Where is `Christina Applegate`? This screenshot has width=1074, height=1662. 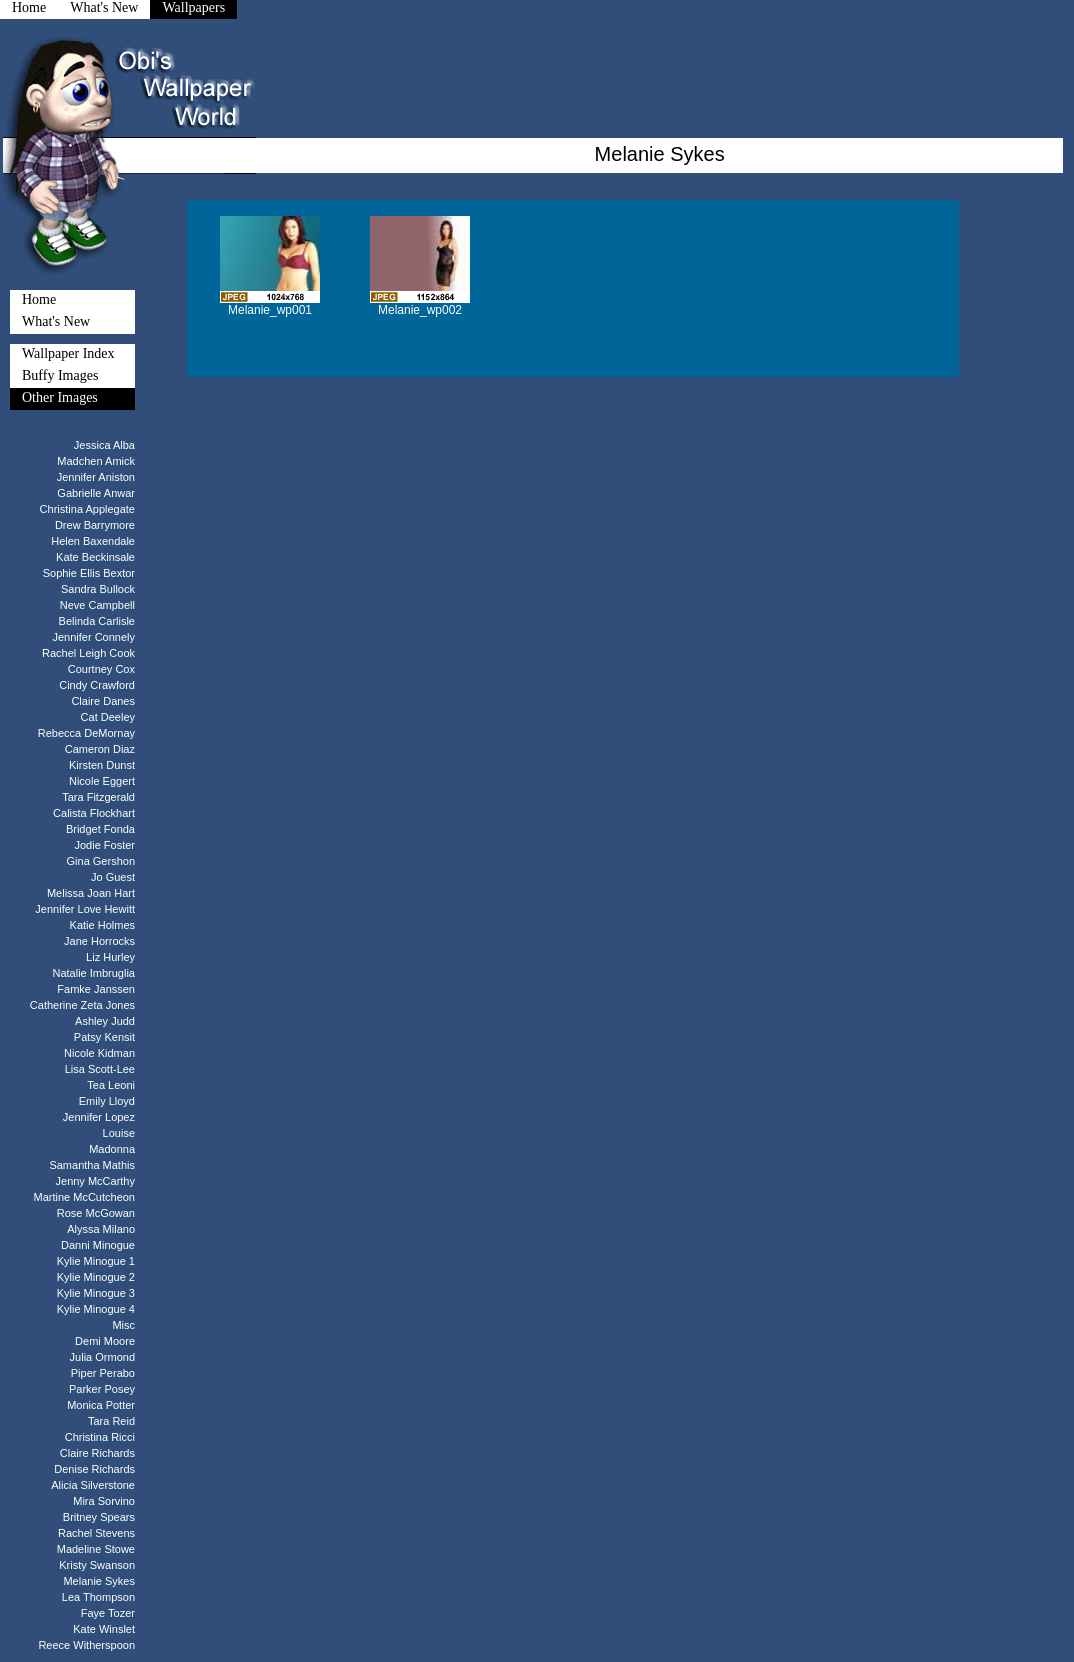
Christina Applegate is located at coordinates (87, 509).